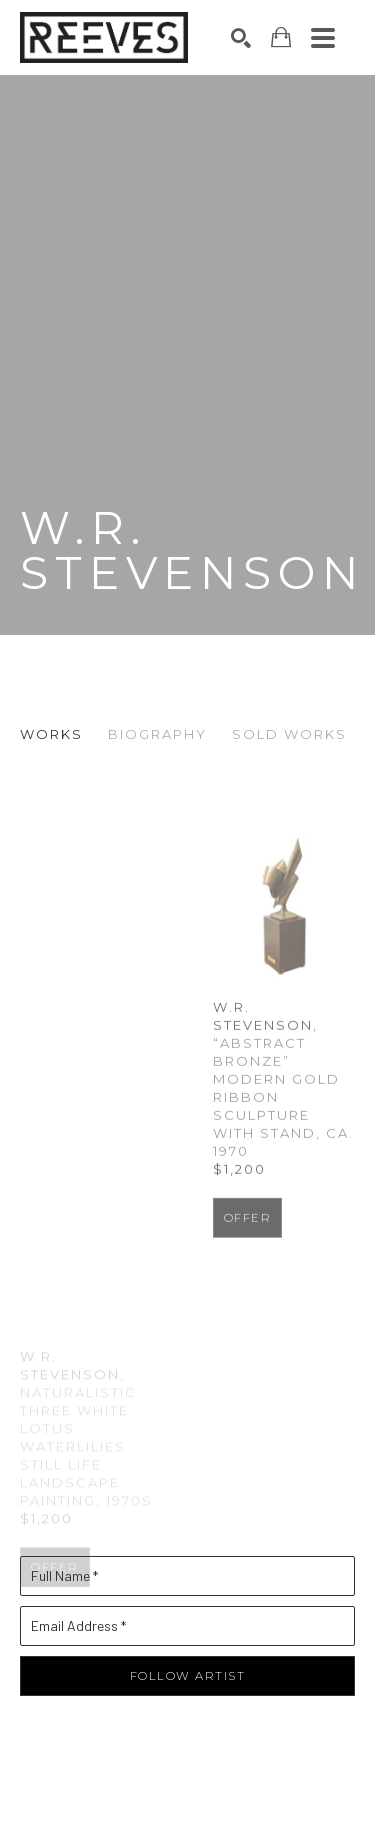 The height and width of the screenshot is (1821, 375). What do you see at coordinates (241, 38) in the screenshot?
I see `[Search]` at bounding box center [241, 38].